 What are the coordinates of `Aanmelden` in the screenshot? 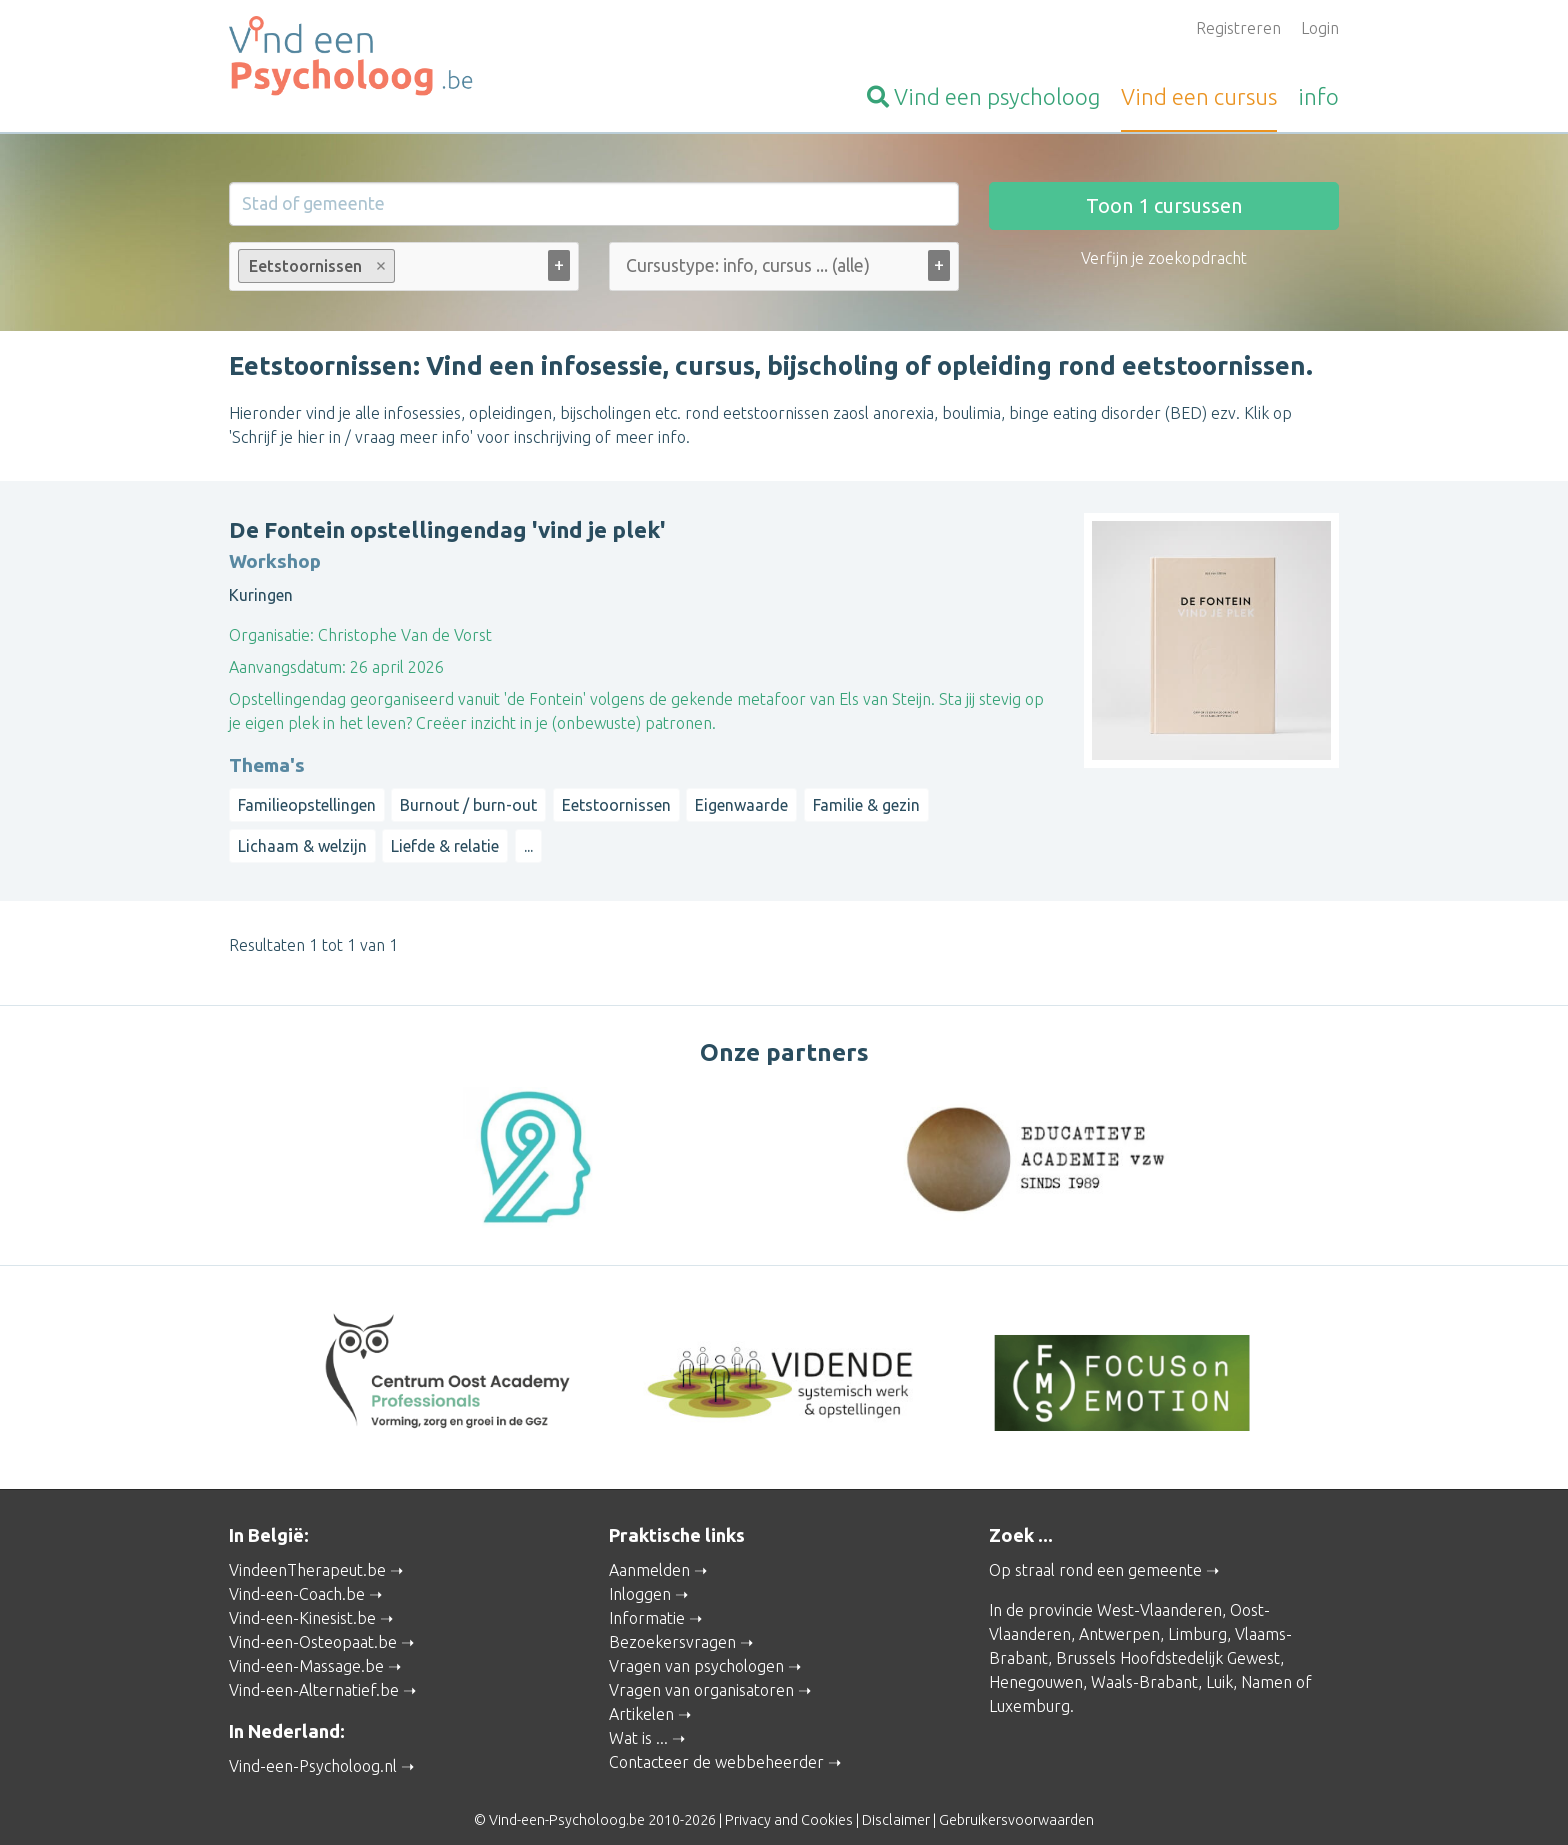 It's located at (649, 1552).